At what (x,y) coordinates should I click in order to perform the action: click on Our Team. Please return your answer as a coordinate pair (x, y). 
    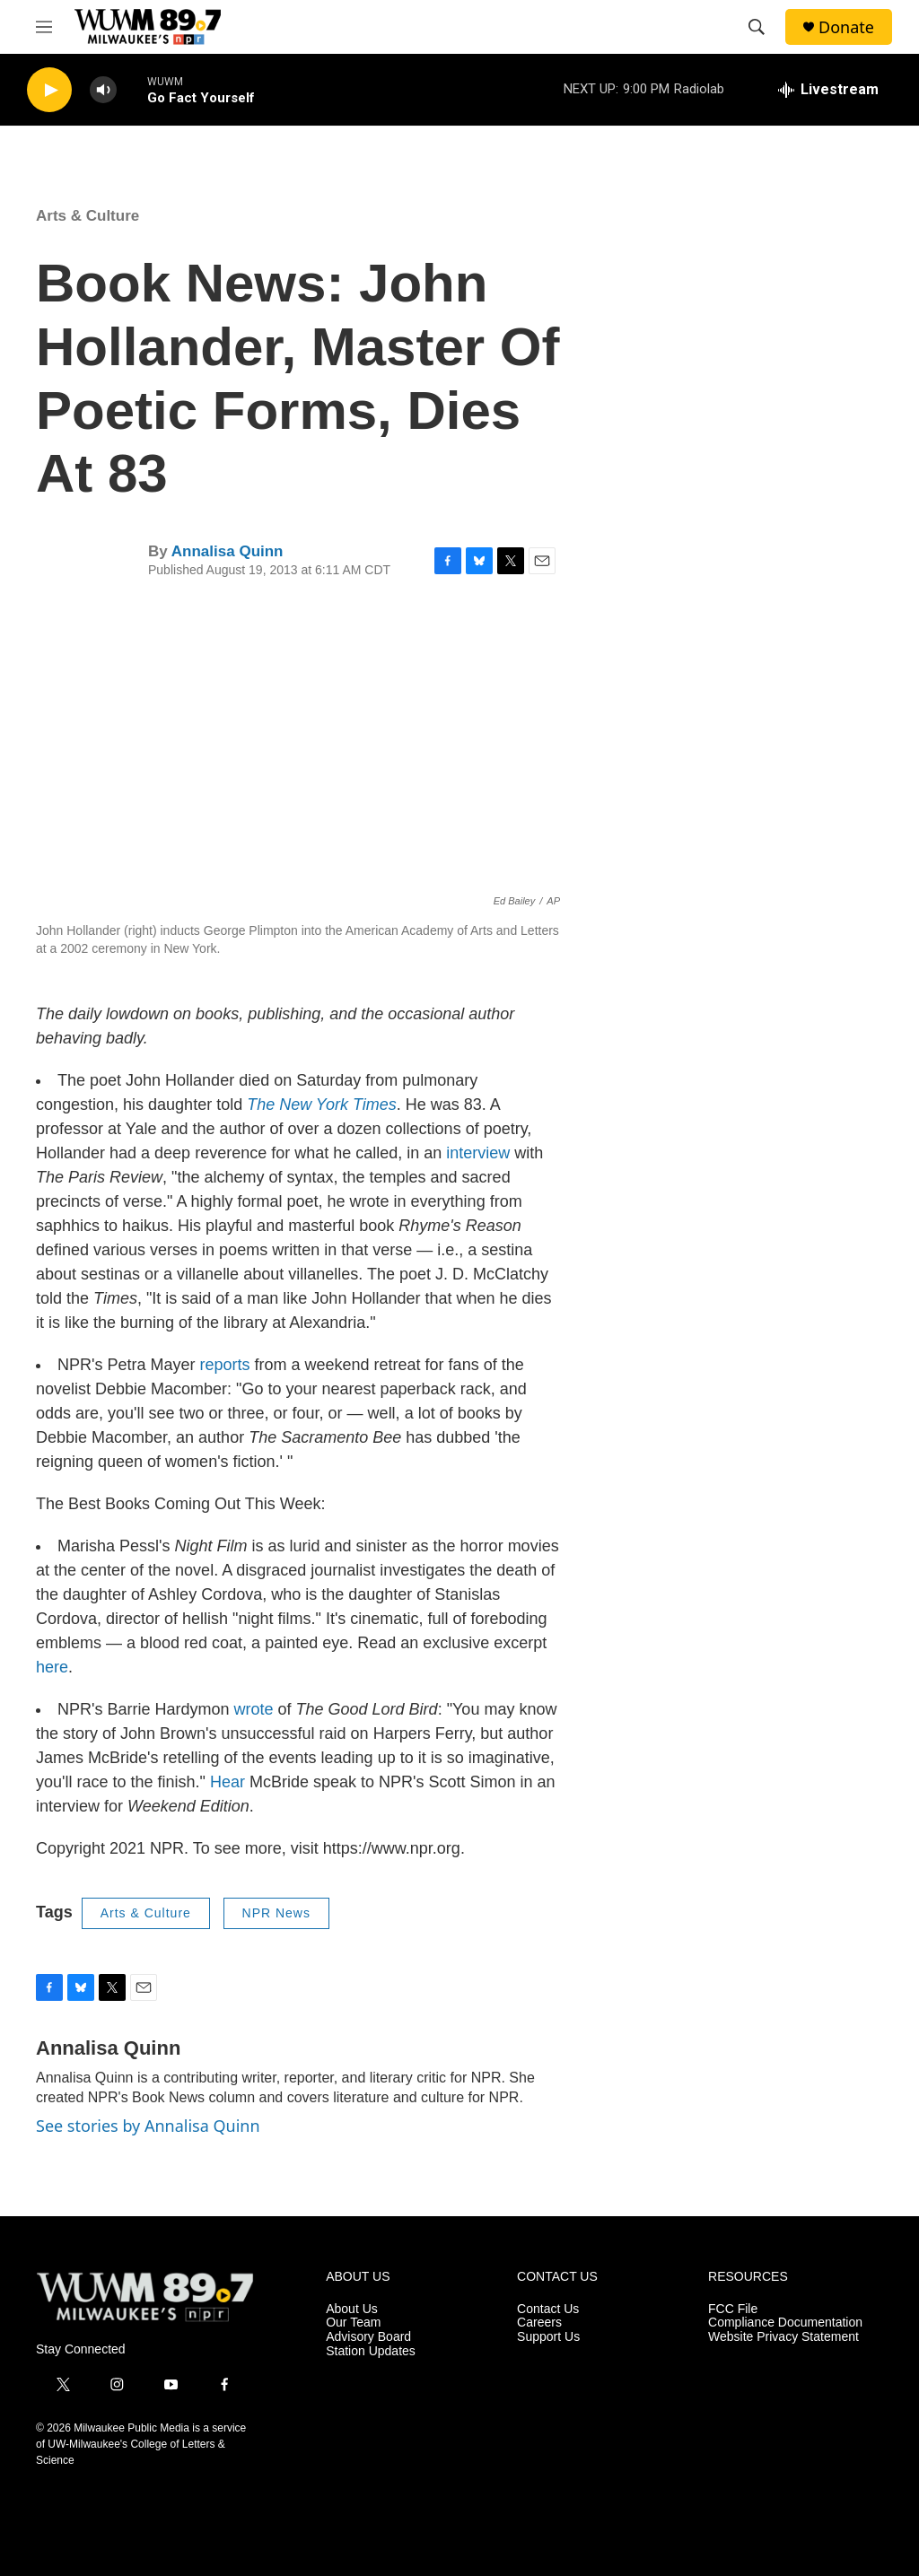
    Looking at the image, I should click on (353, 2322).